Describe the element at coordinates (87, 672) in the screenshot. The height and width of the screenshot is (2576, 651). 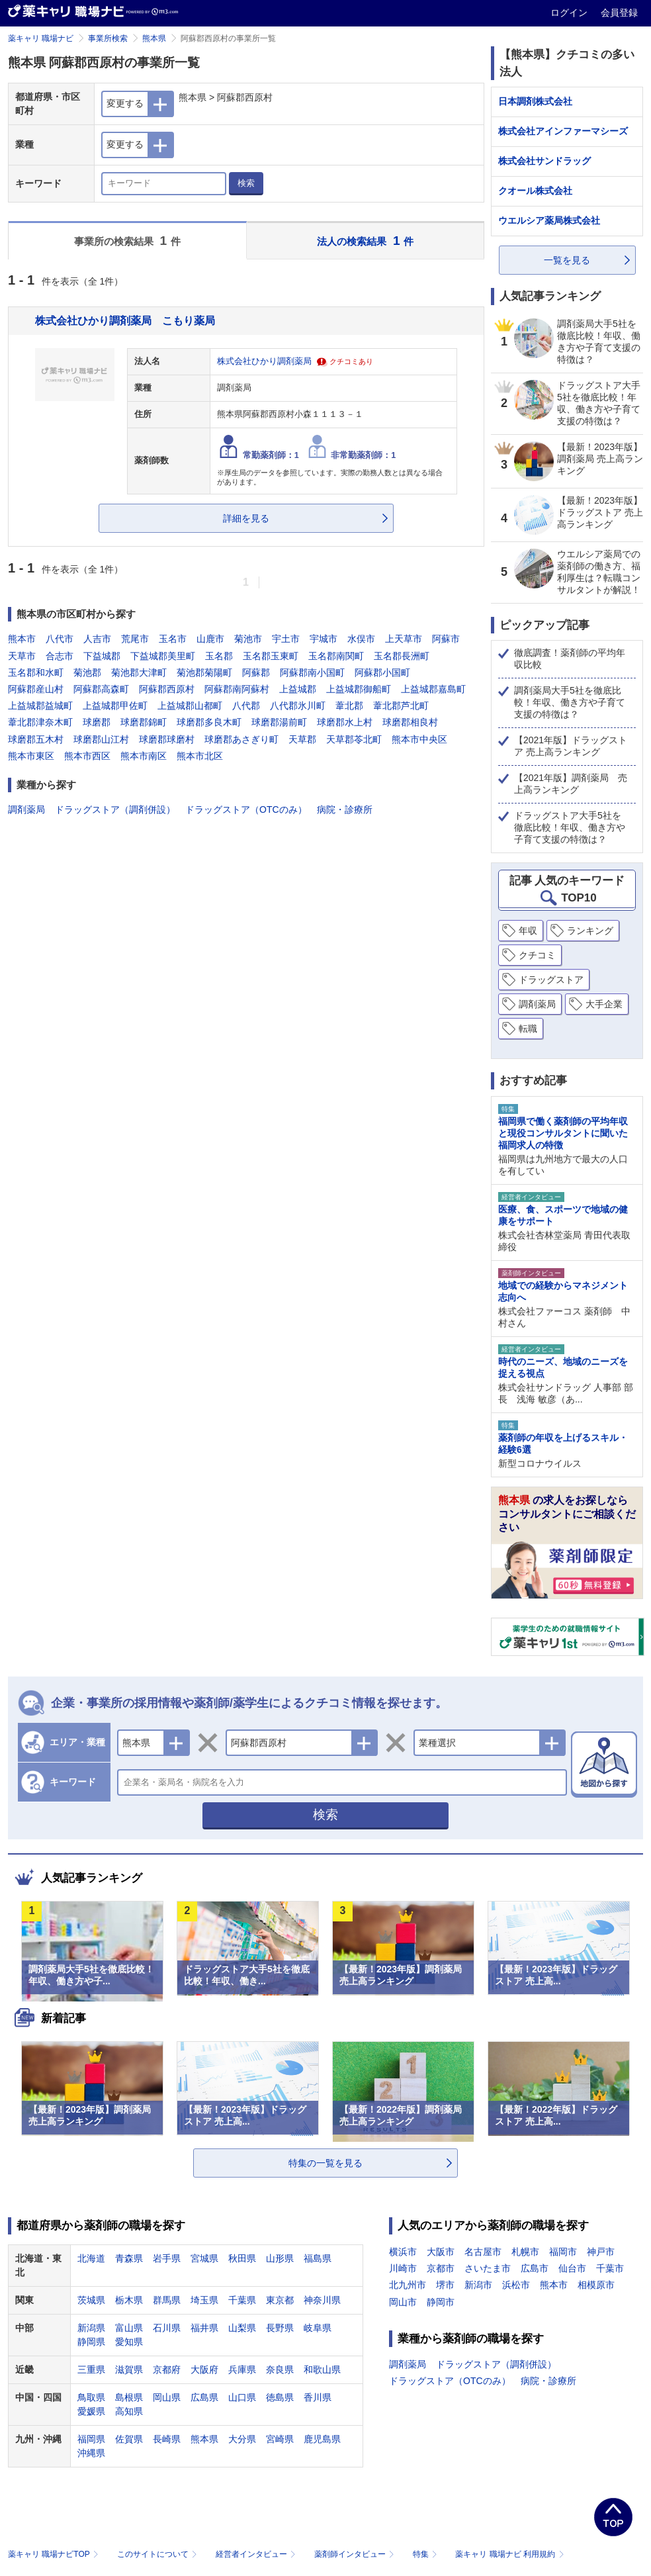
I see `菊池郡` at that location.